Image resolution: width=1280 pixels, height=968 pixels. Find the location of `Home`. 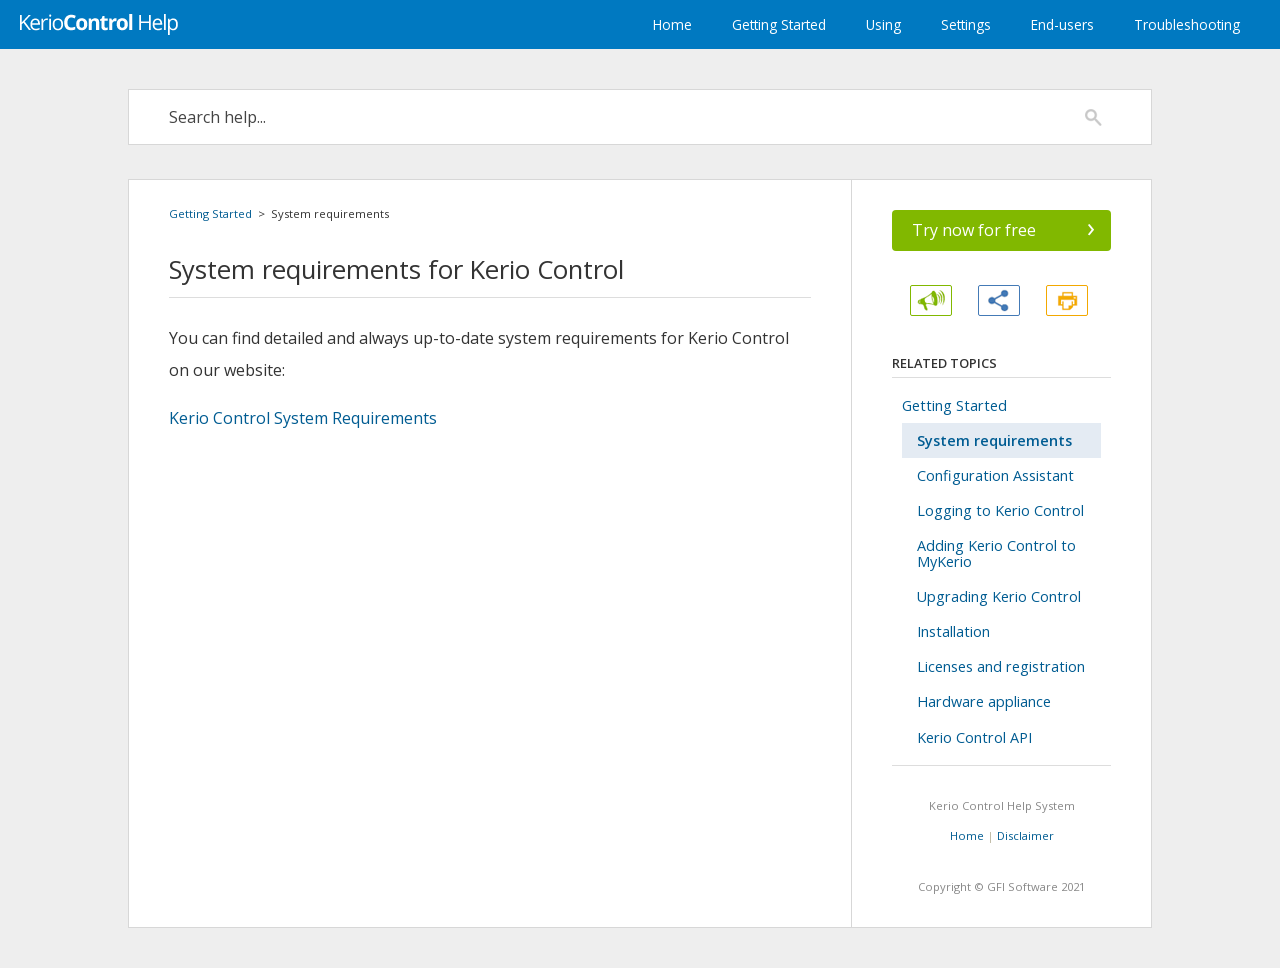

Home is located at coordinates (672, 24).